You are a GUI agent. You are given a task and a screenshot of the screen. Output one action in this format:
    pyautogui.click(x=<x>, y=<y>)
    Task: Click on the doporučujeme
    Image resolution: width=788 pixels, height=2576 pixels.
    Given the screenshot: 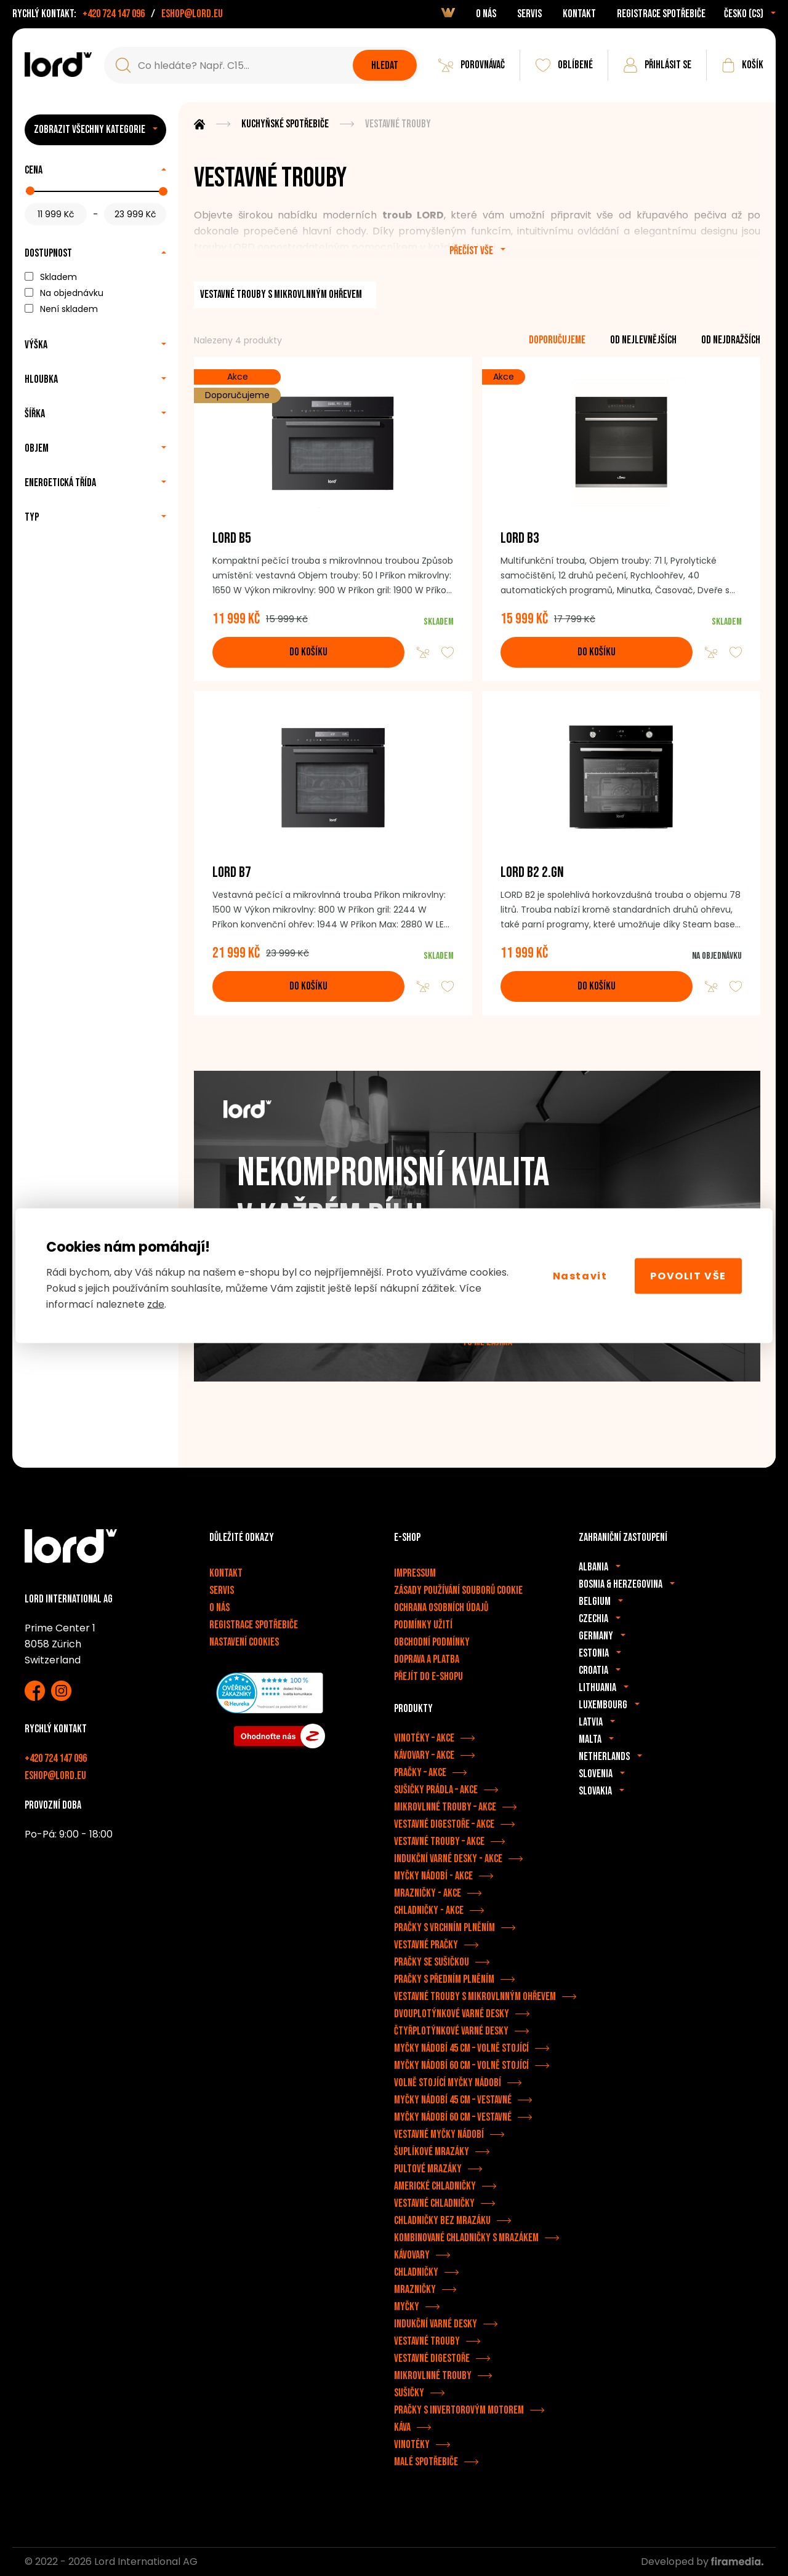 What is the action you would take?
    pyautogui.click(x=557, y=340)
    